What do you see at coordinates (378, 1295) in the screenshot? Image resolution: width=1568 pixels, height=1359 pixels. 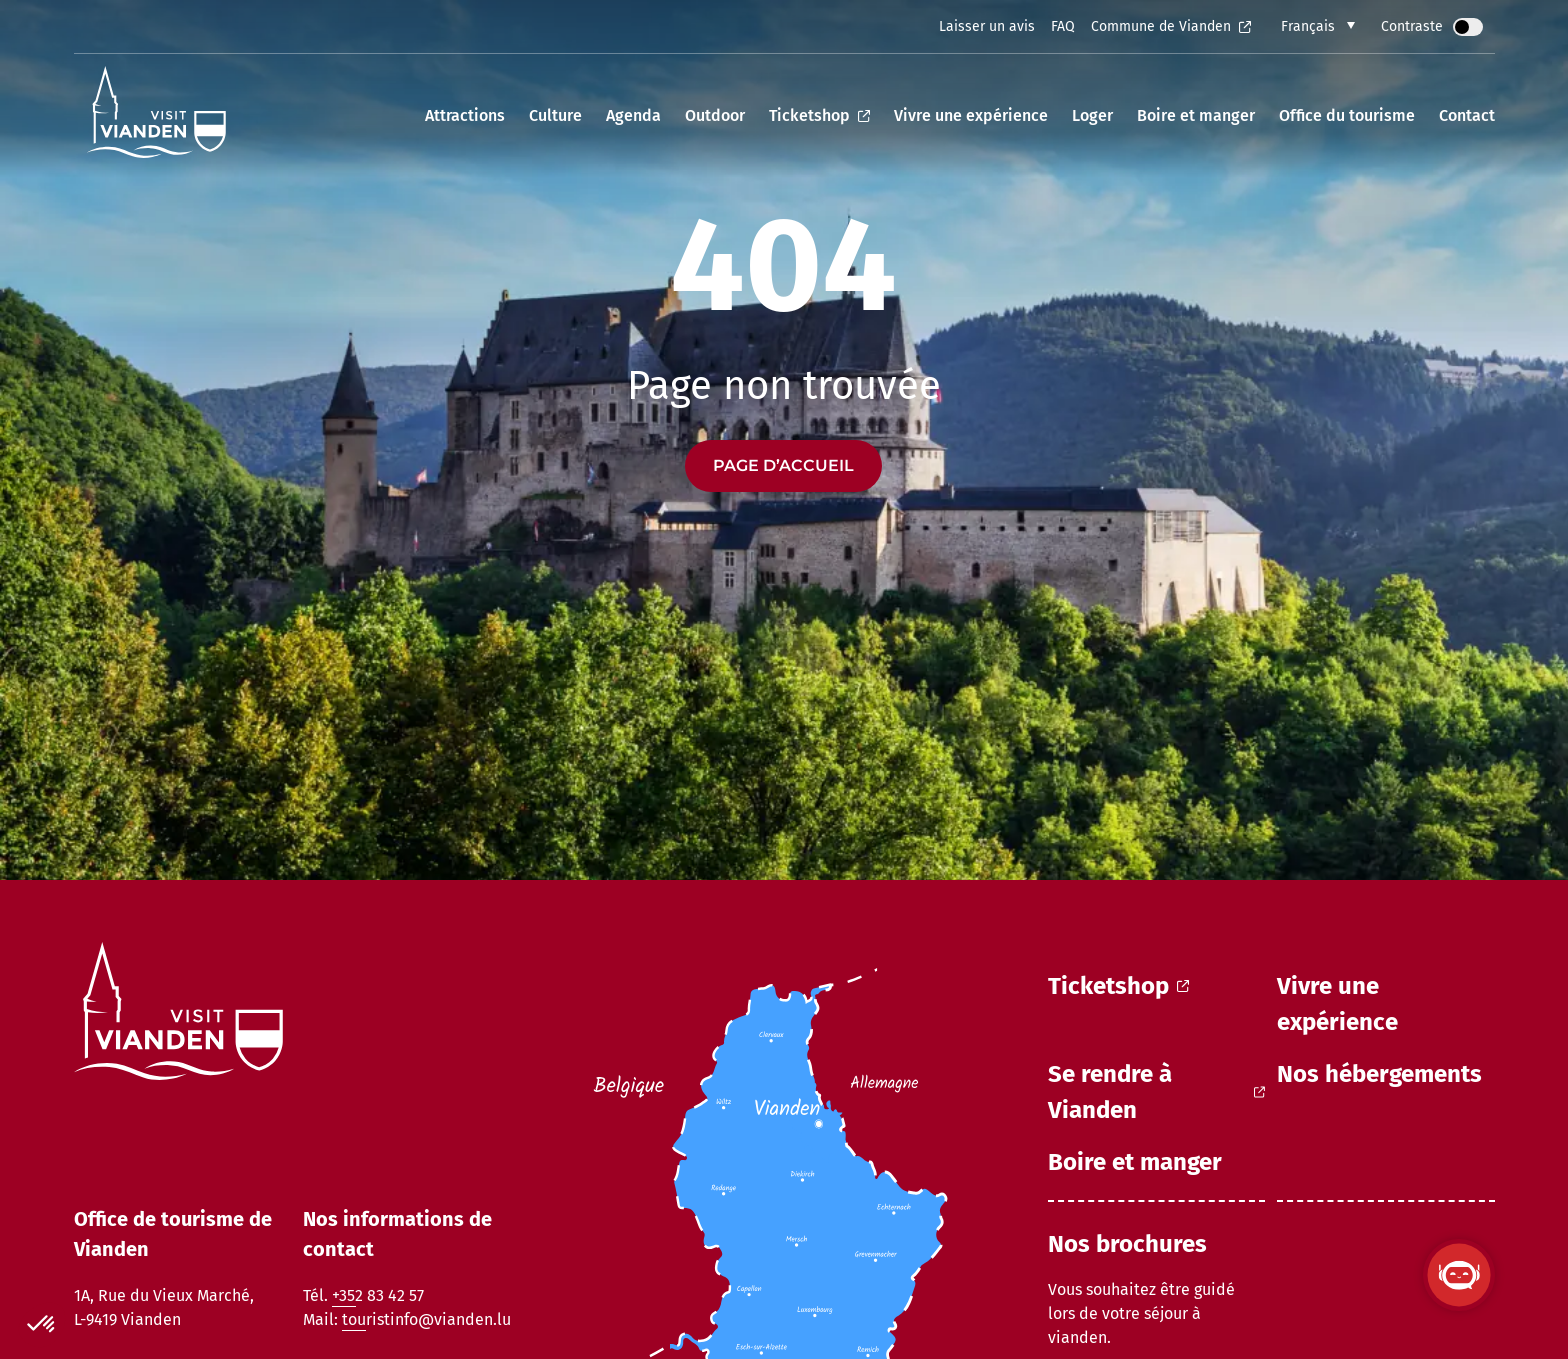 I see `+352 83 42 57` at bounding box center [378, 1295].